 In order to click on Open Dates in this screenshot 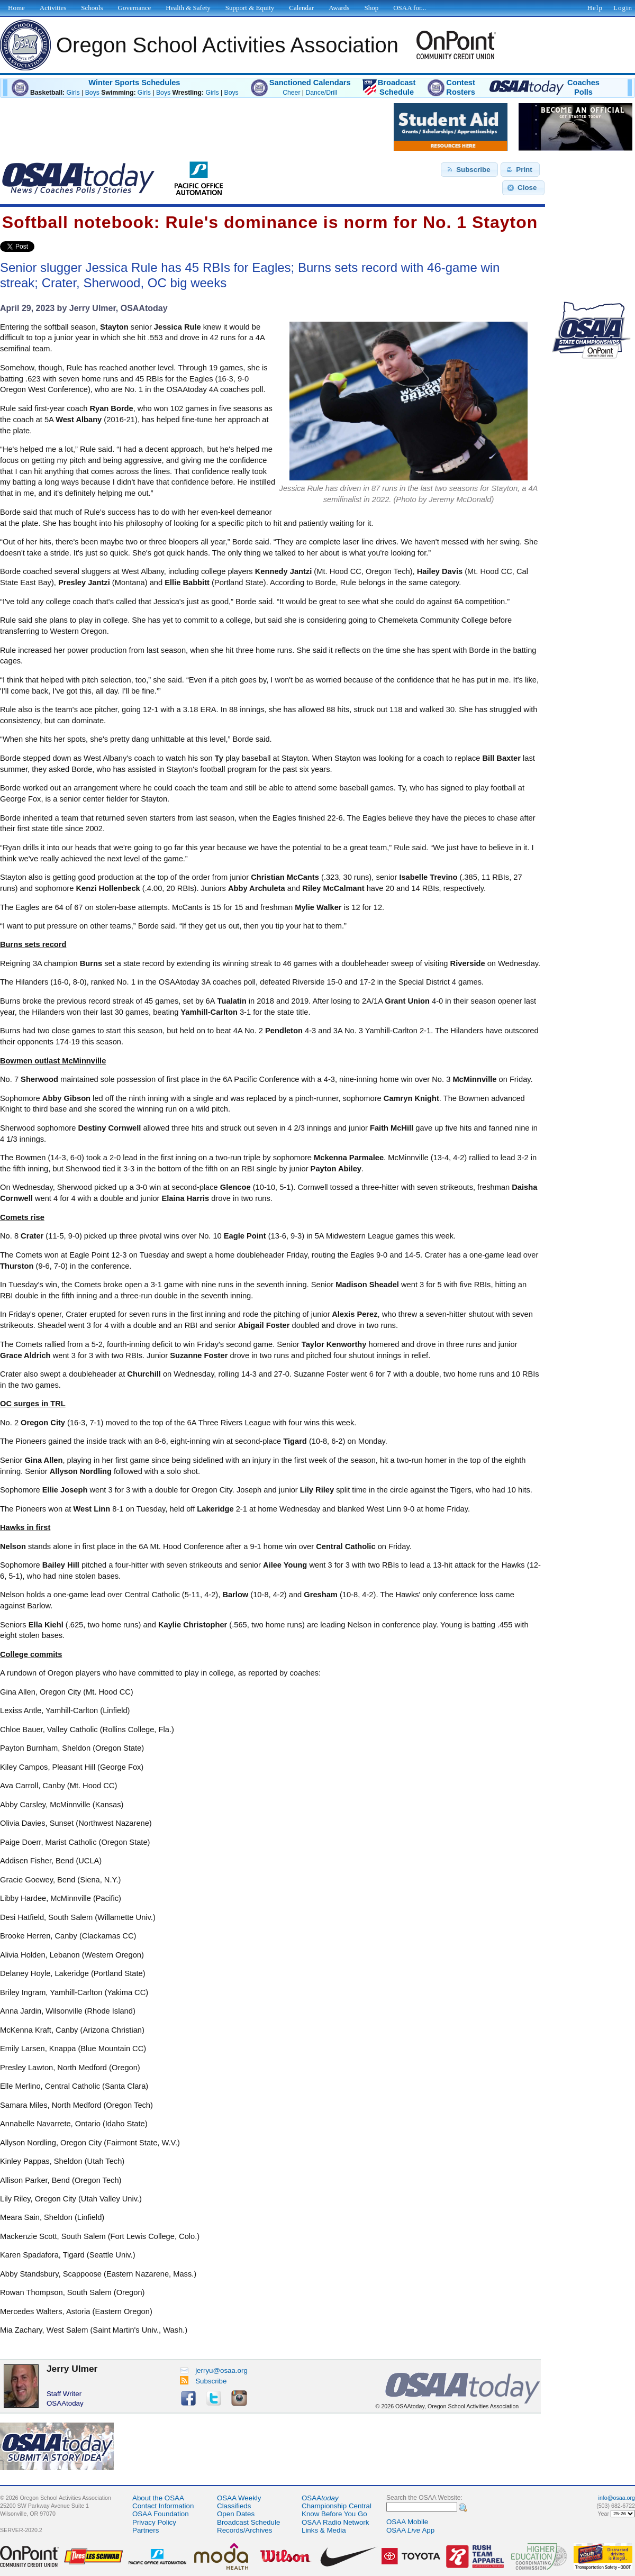, I will do `click(236, 2514)`.